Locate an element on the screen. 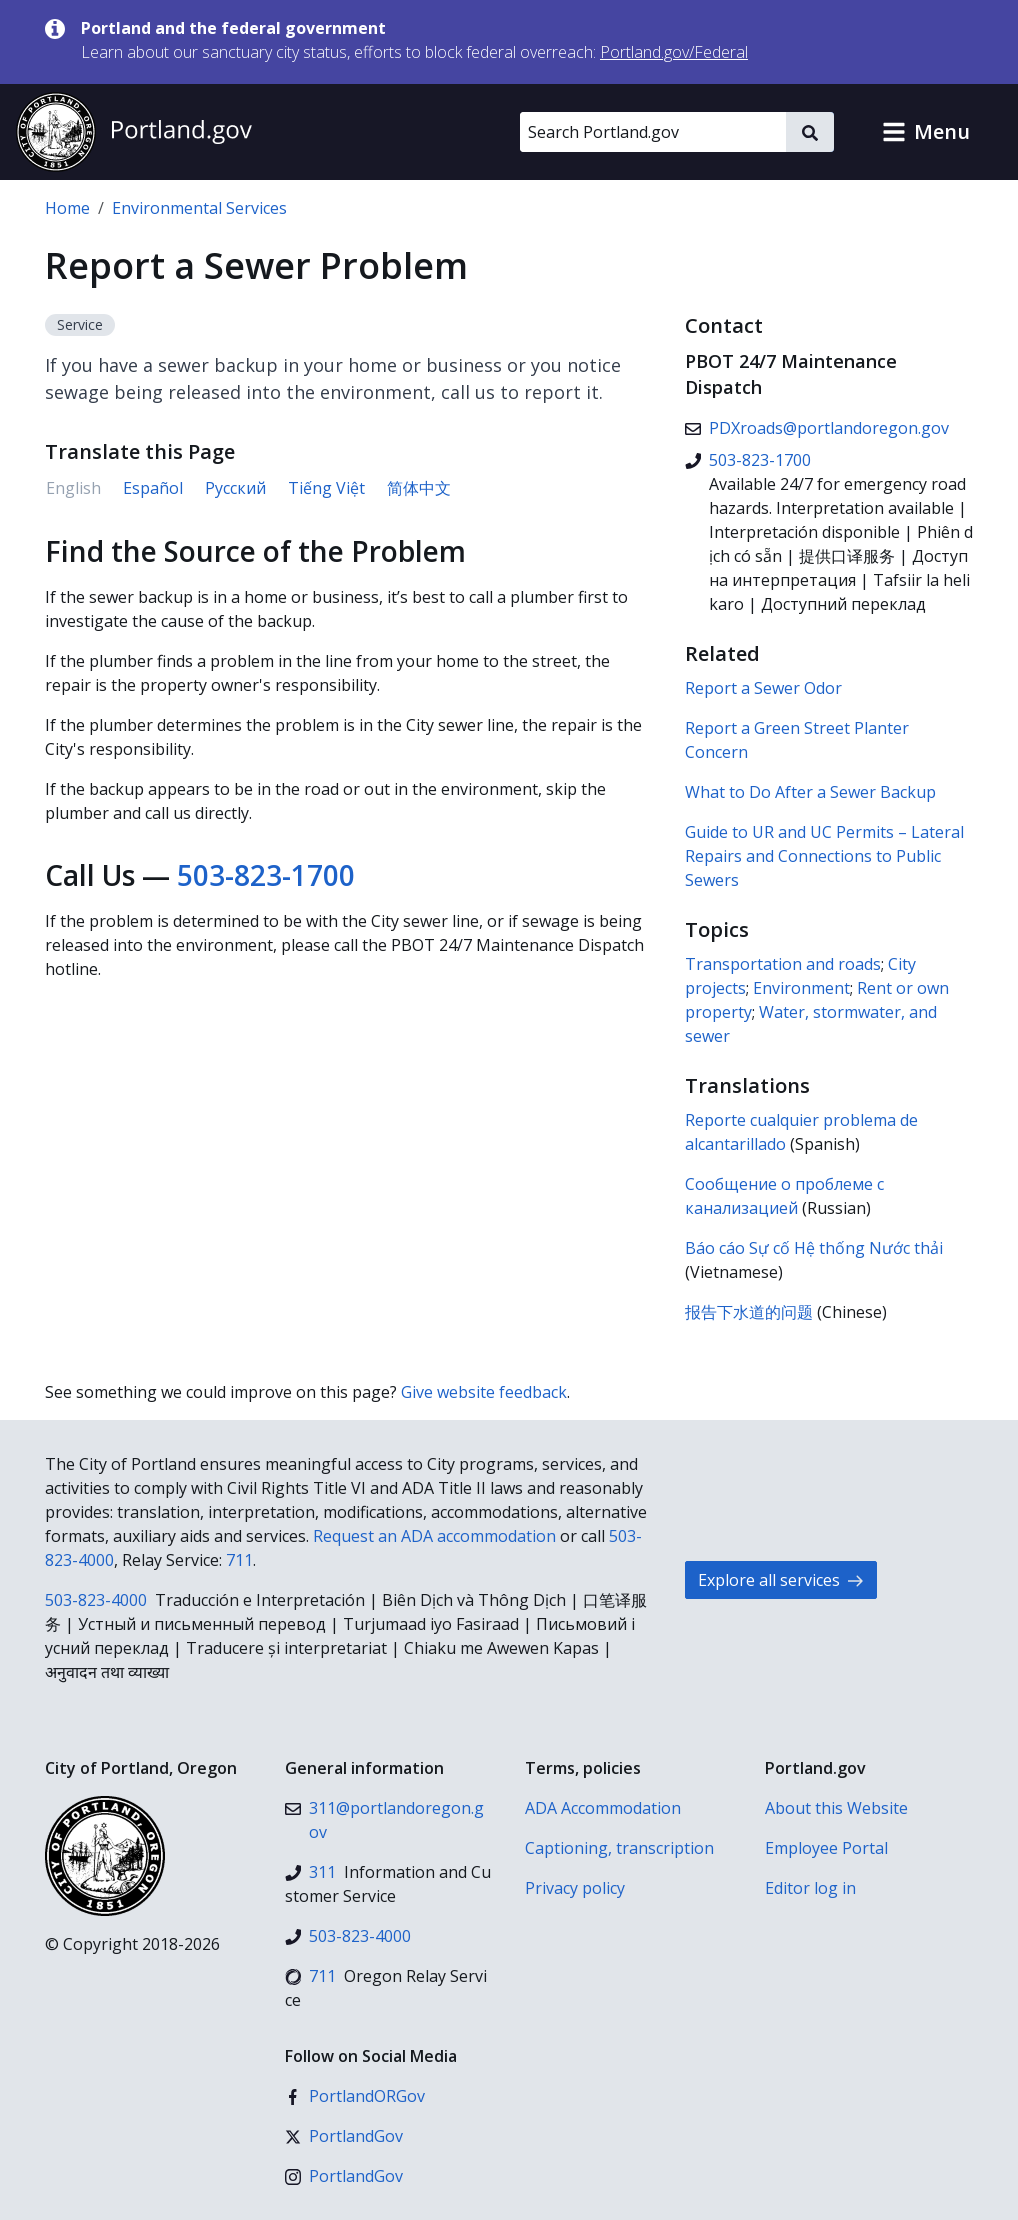 Image resolution: width=1018 pixels, height=2220 pixels. Environment is located at coordinates (801, 988).